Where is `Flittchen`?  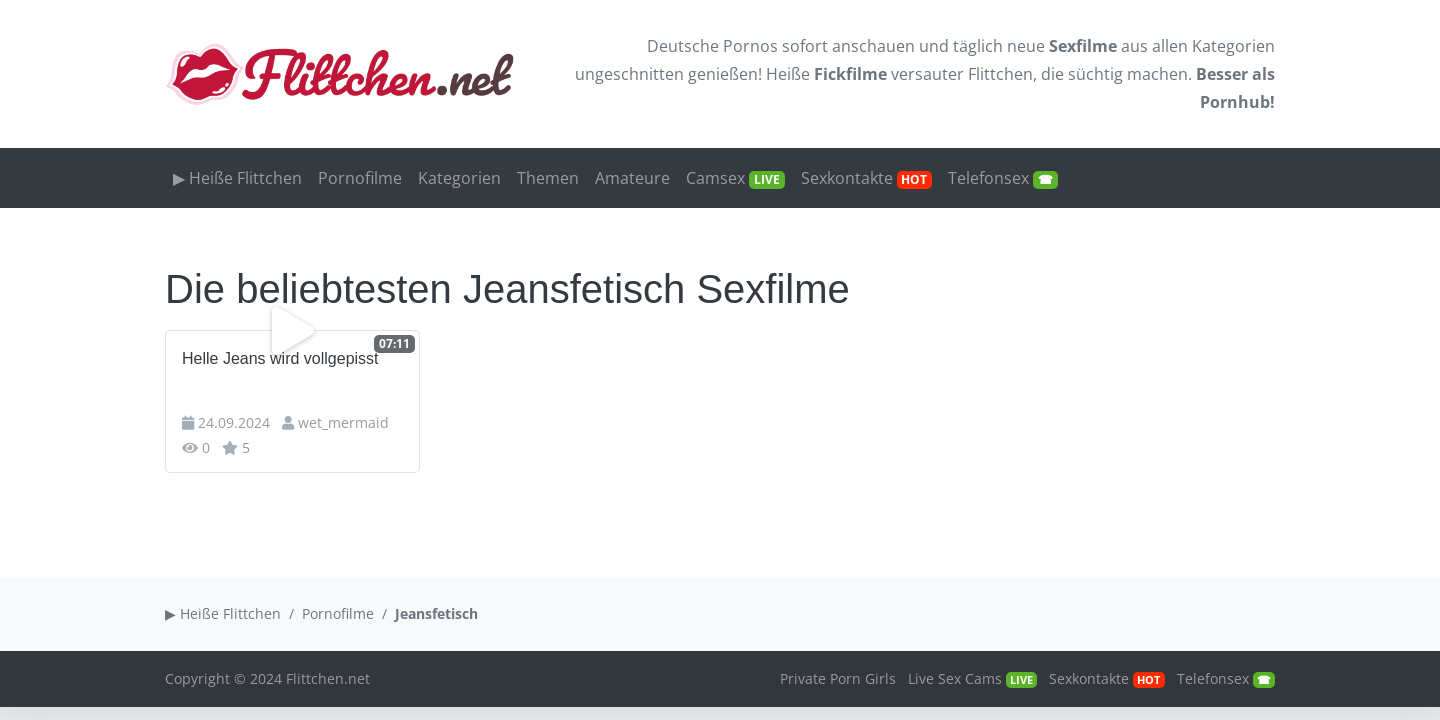 Flittchen is located at coordinates (1000, 74).